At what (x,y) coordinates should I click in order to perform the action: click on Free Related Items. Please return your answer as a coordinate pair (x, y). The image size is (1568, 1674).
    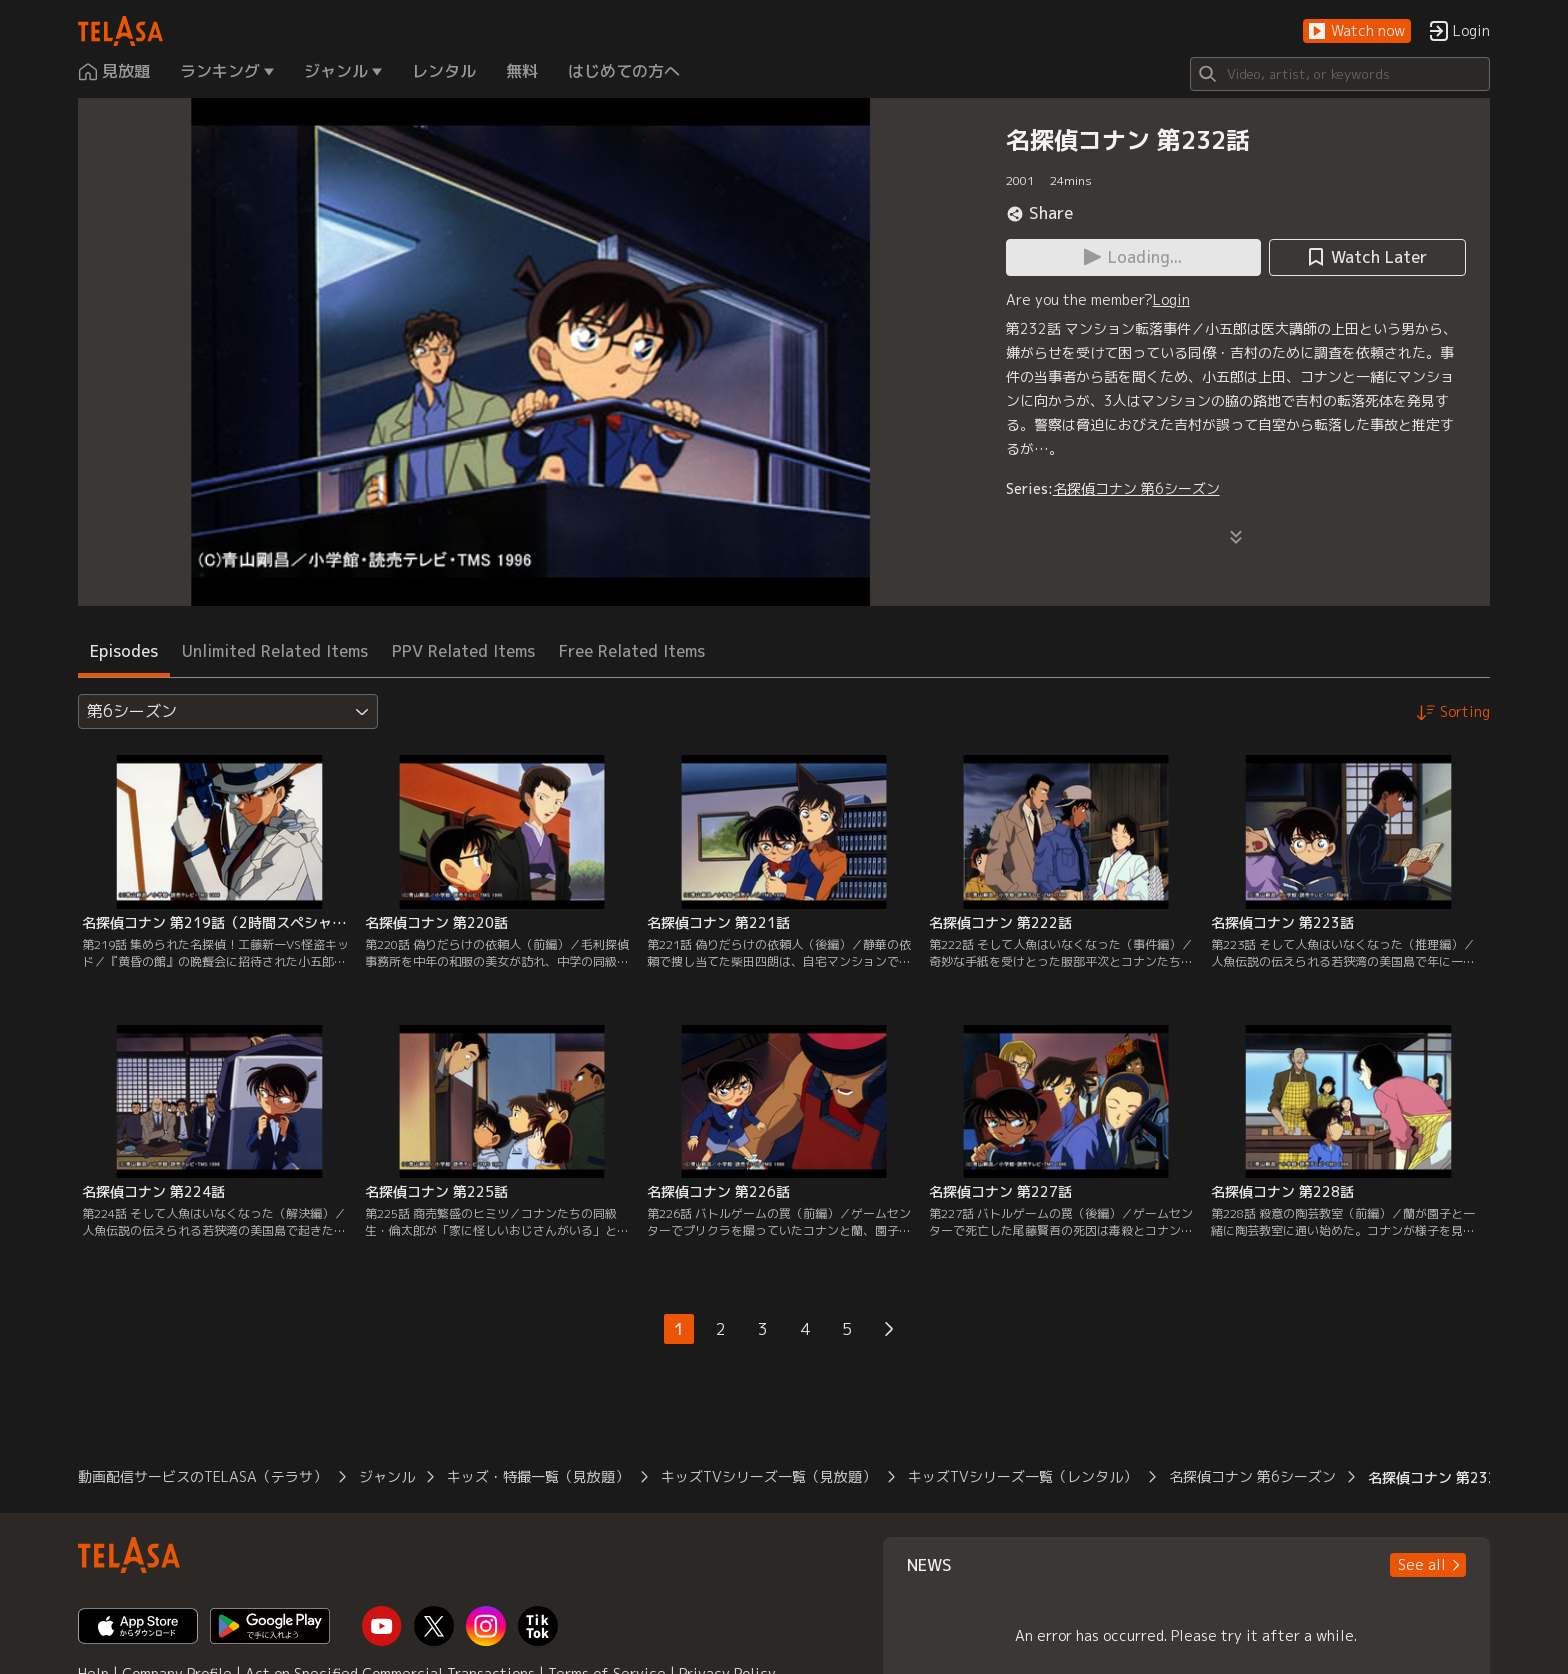
    Looking at the image, I should click on (632, 651).